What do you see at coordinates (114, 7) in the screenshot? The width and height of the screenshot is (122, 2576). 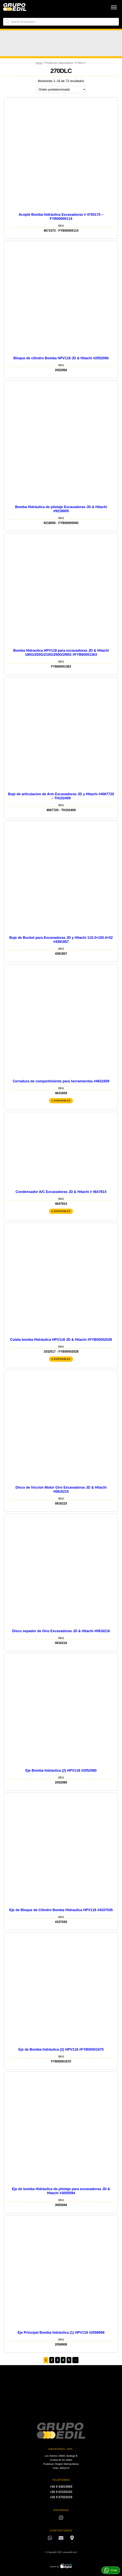 I see `[Toggle Menu]` at bounding box center [114, 7].